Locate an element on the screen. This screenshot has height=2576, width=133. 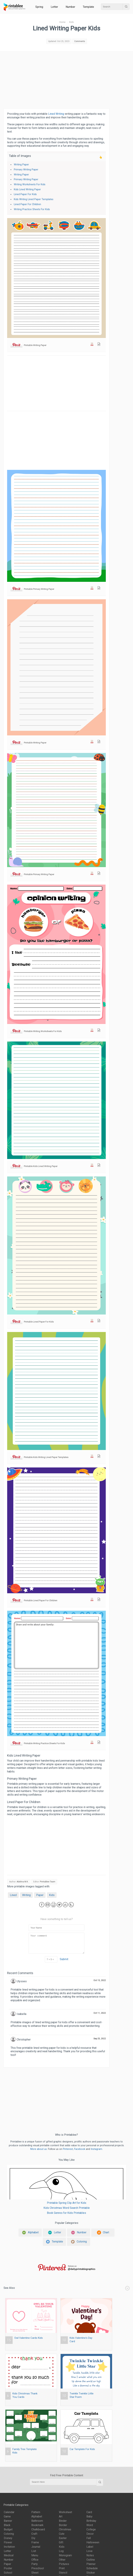
Writing Practice Sheets For Kids is located at coordinates (32, 209).